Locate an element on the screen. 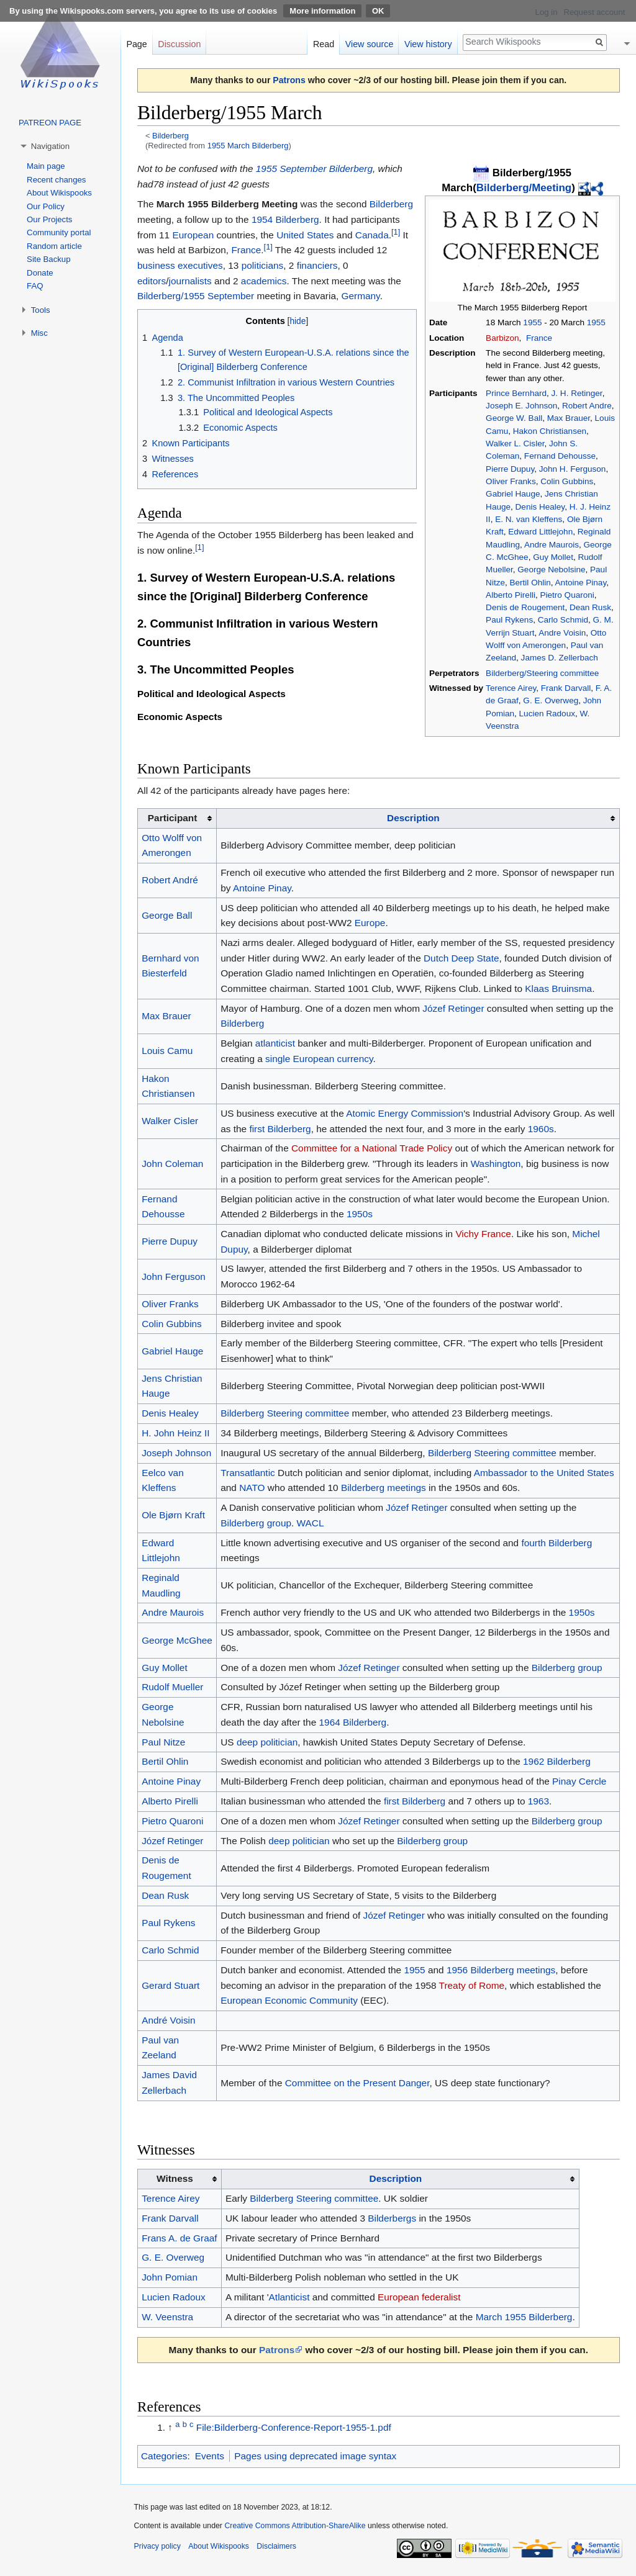  Bilderberg/Steering committee is located at coordinates (542, 673).